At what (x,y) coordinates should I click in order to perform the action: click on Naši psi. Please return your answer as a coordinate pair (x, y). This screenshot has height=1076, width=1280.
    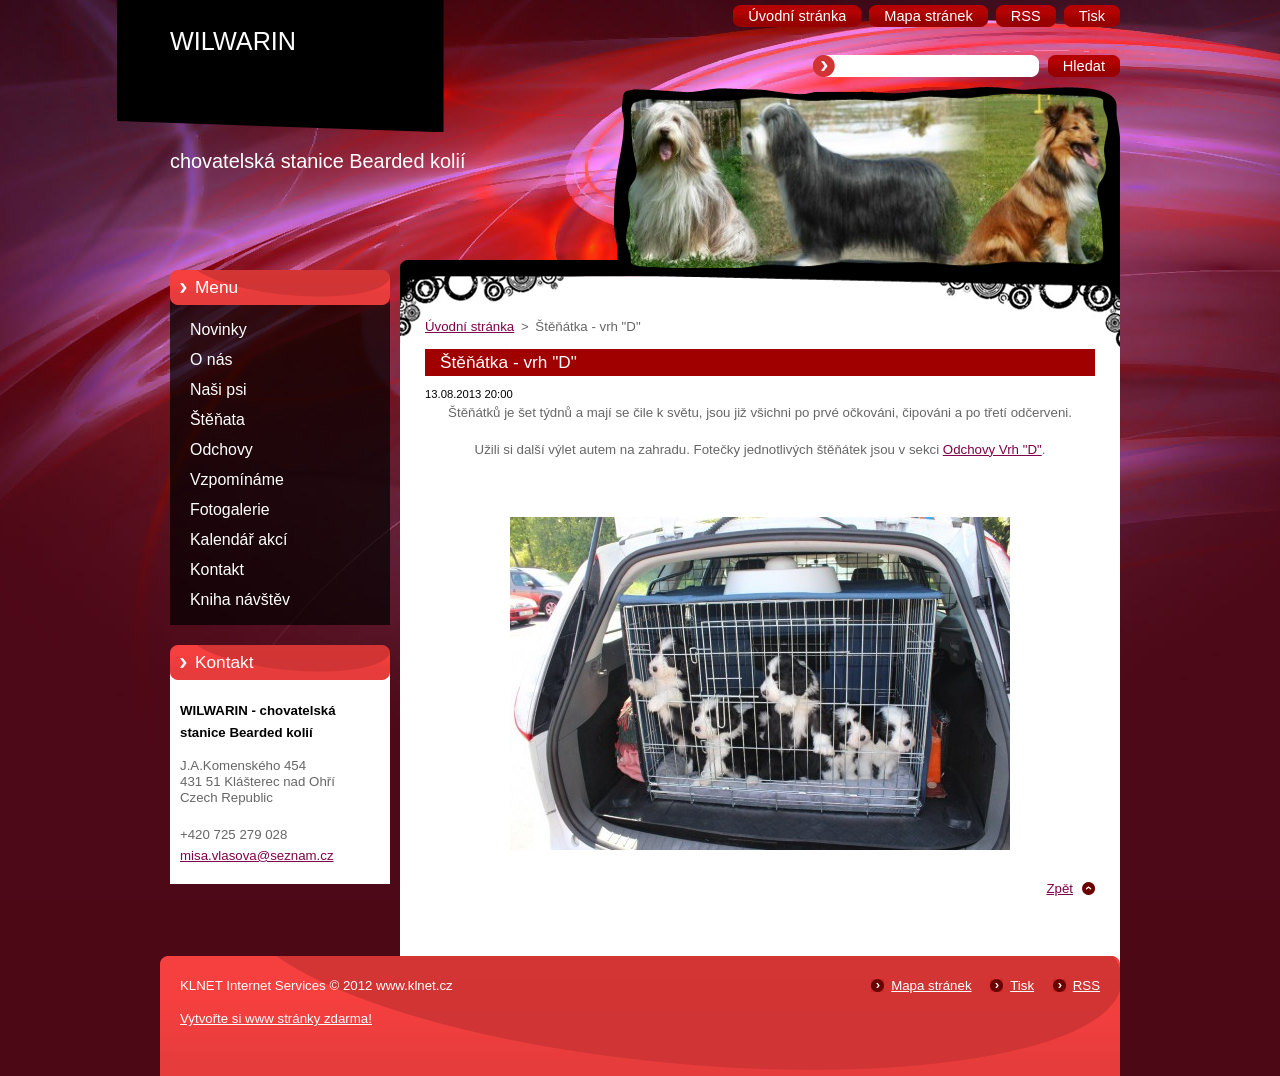
    Looking at the image, I should click on (218, 389).